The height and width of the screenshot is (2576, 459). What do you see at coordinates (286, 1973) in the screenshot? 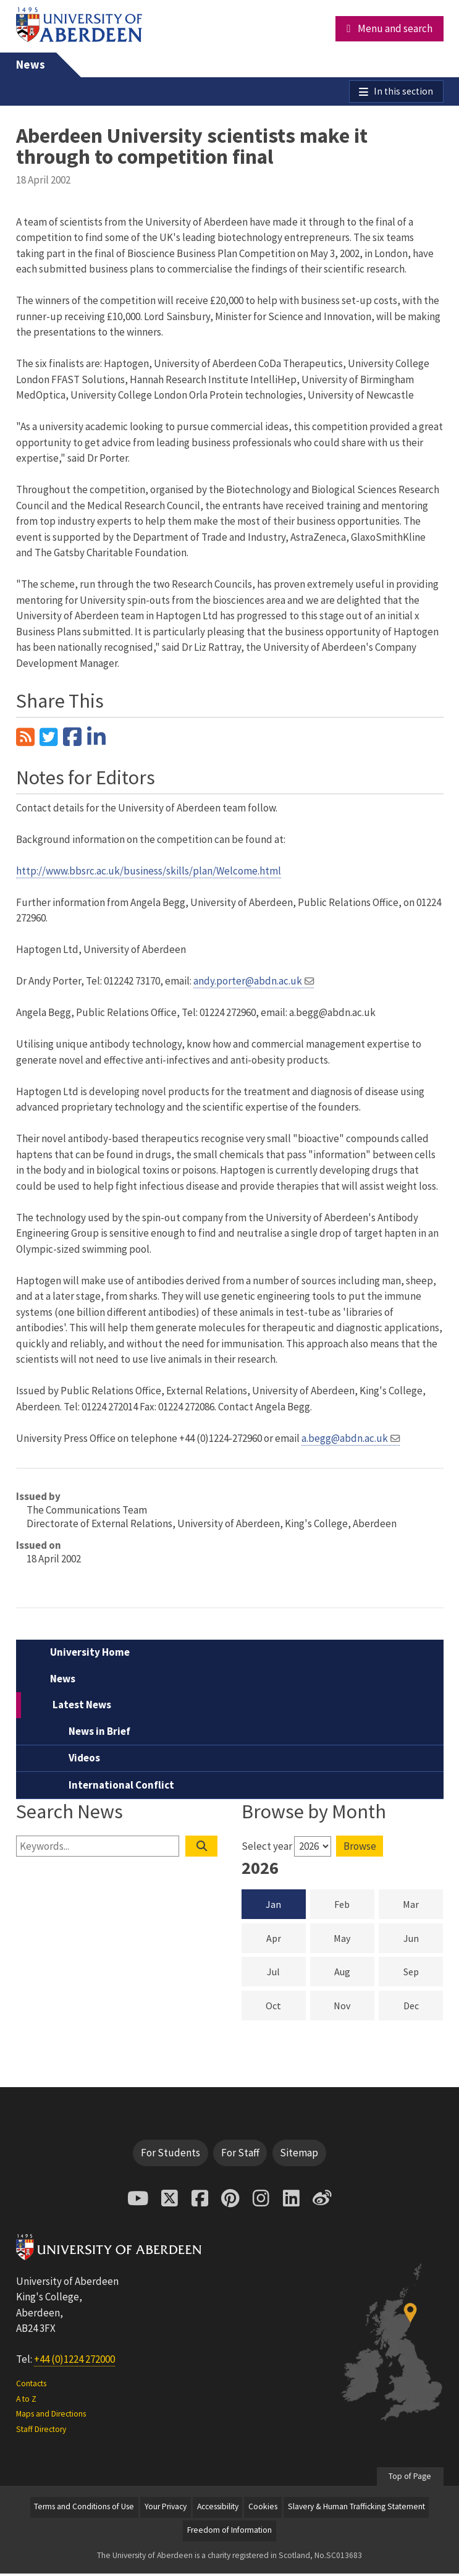
I see `Jul` at bounding box center [286, 1973].